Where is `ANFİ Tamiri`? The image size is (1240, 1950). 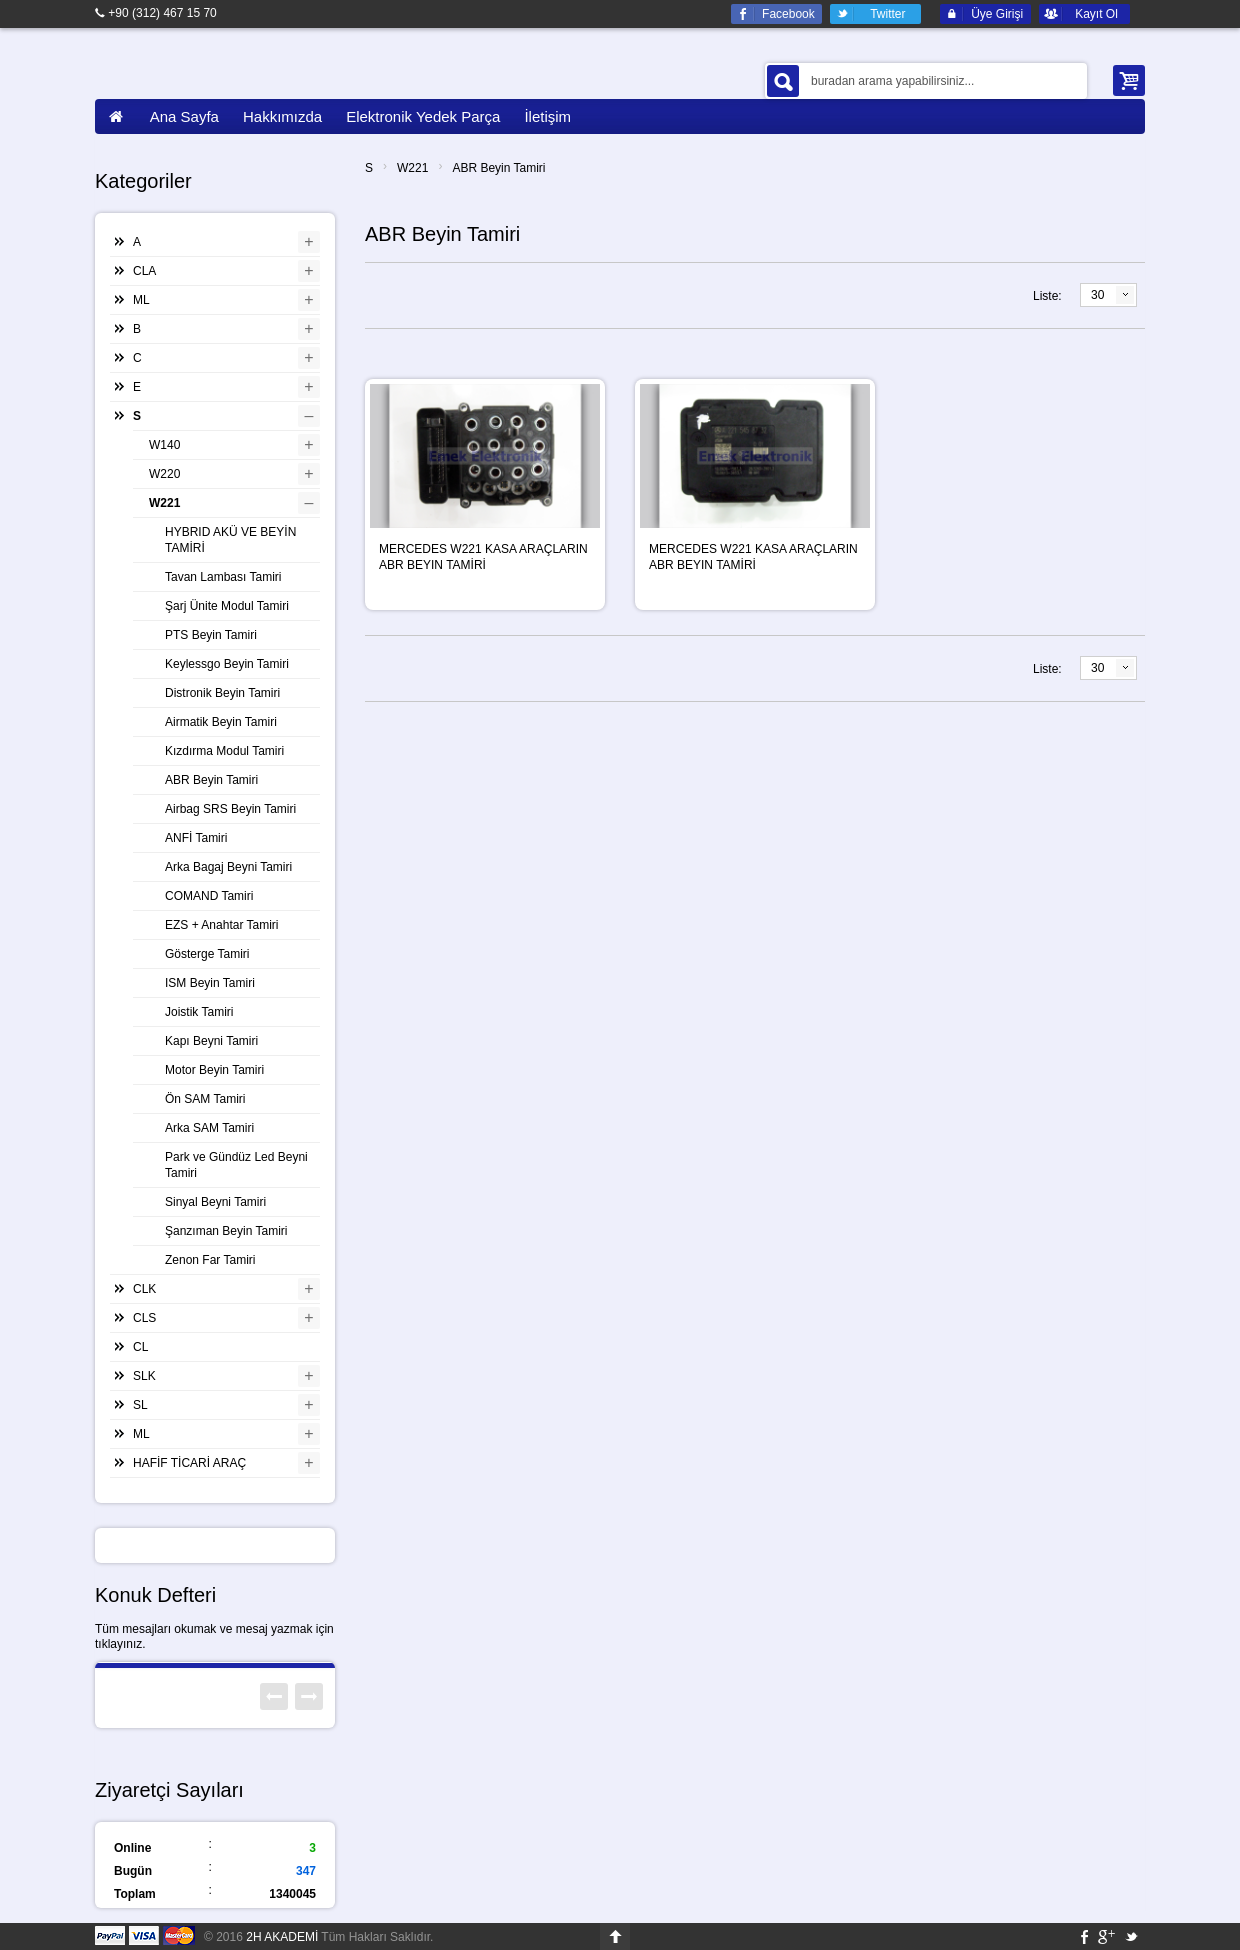 ANFİ Tamiri is located at coordinates (196, 838).